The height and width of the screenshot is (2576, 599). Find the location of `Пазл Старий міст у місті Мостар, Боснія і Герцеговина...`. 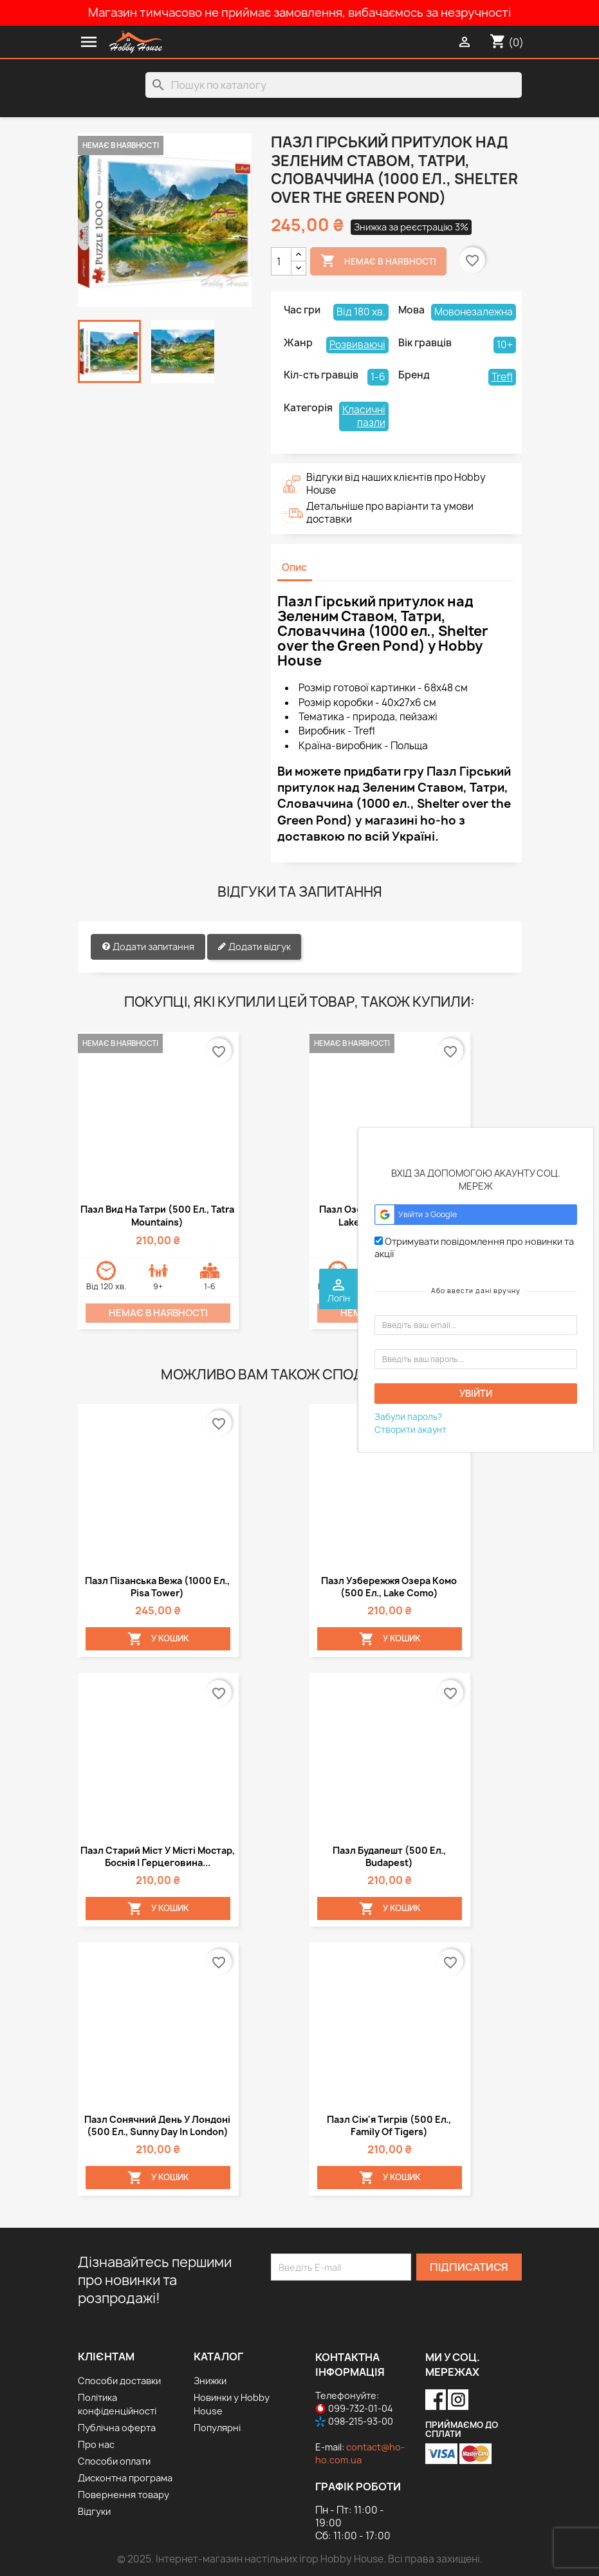

Пазл Старий міст у місті Мостар, Боснія і Герцеговина... is located at coordinates (157, 1856).